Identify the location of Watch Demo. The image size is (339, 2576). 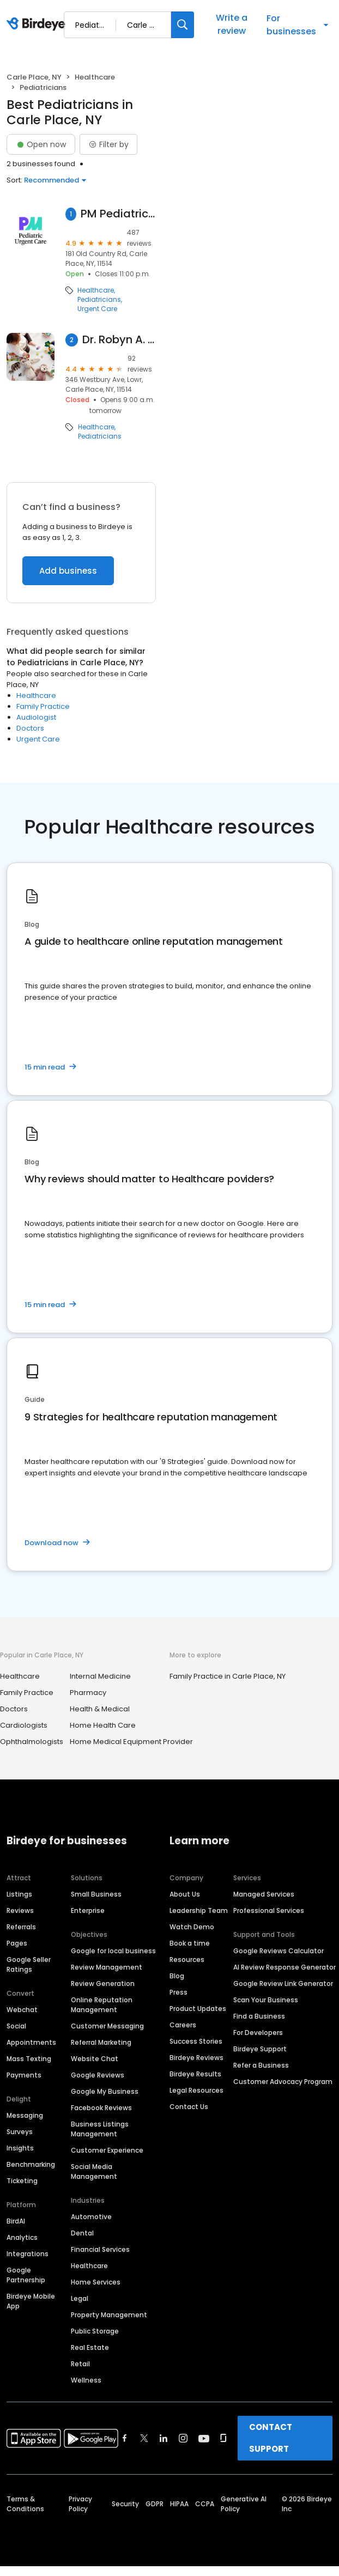
(192, 1926).